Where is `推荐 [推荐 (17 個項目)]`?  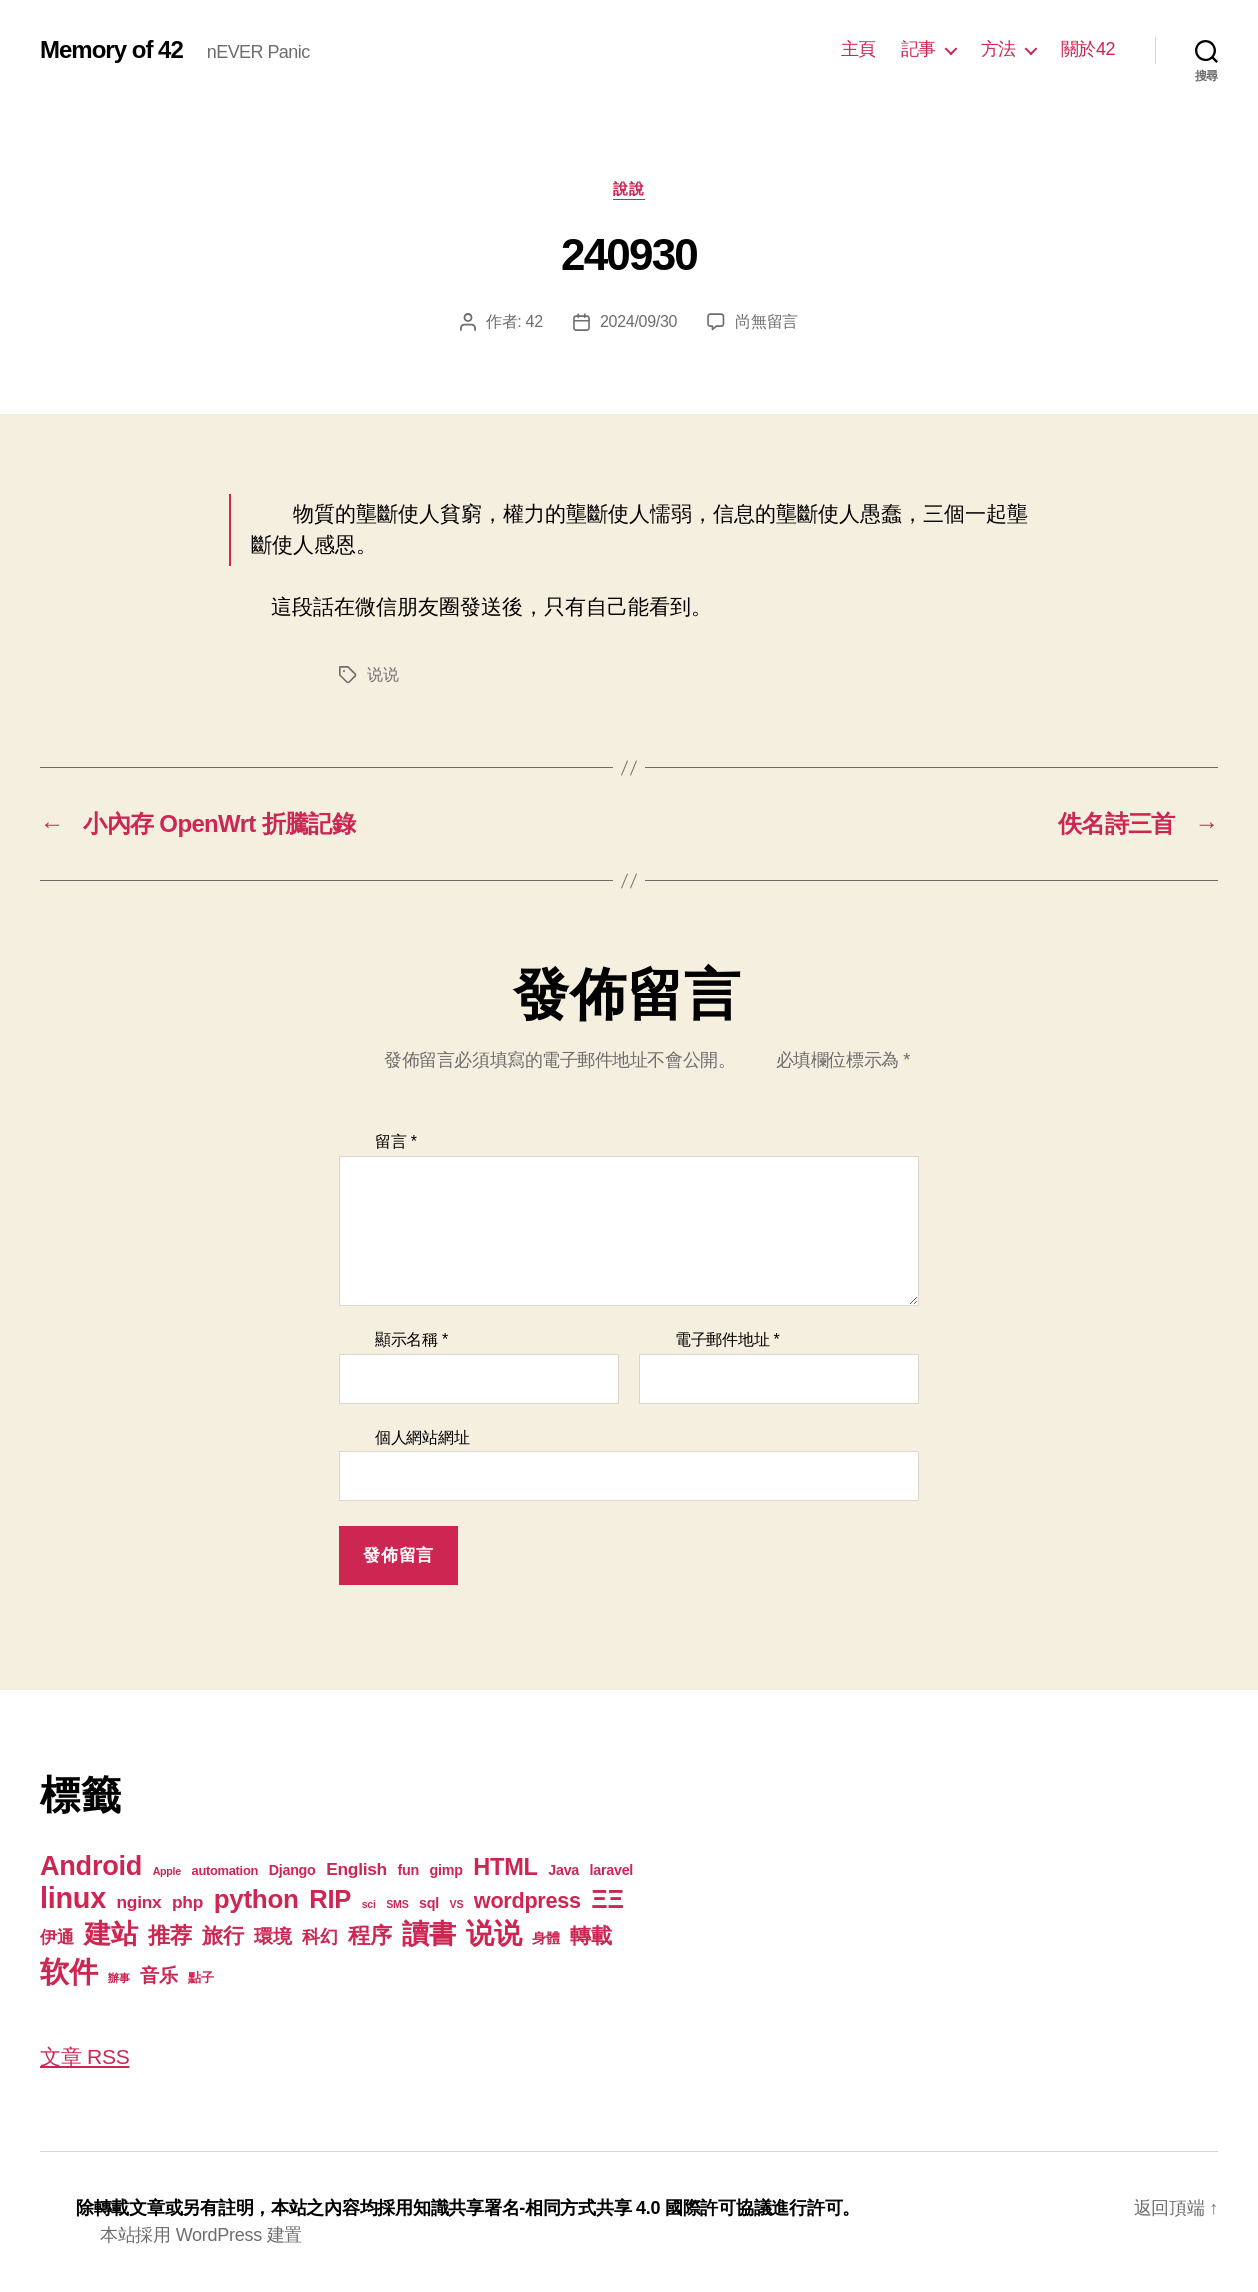
推荐 [推荐 (17 個項目)] is located at coordinates (169, 1935).